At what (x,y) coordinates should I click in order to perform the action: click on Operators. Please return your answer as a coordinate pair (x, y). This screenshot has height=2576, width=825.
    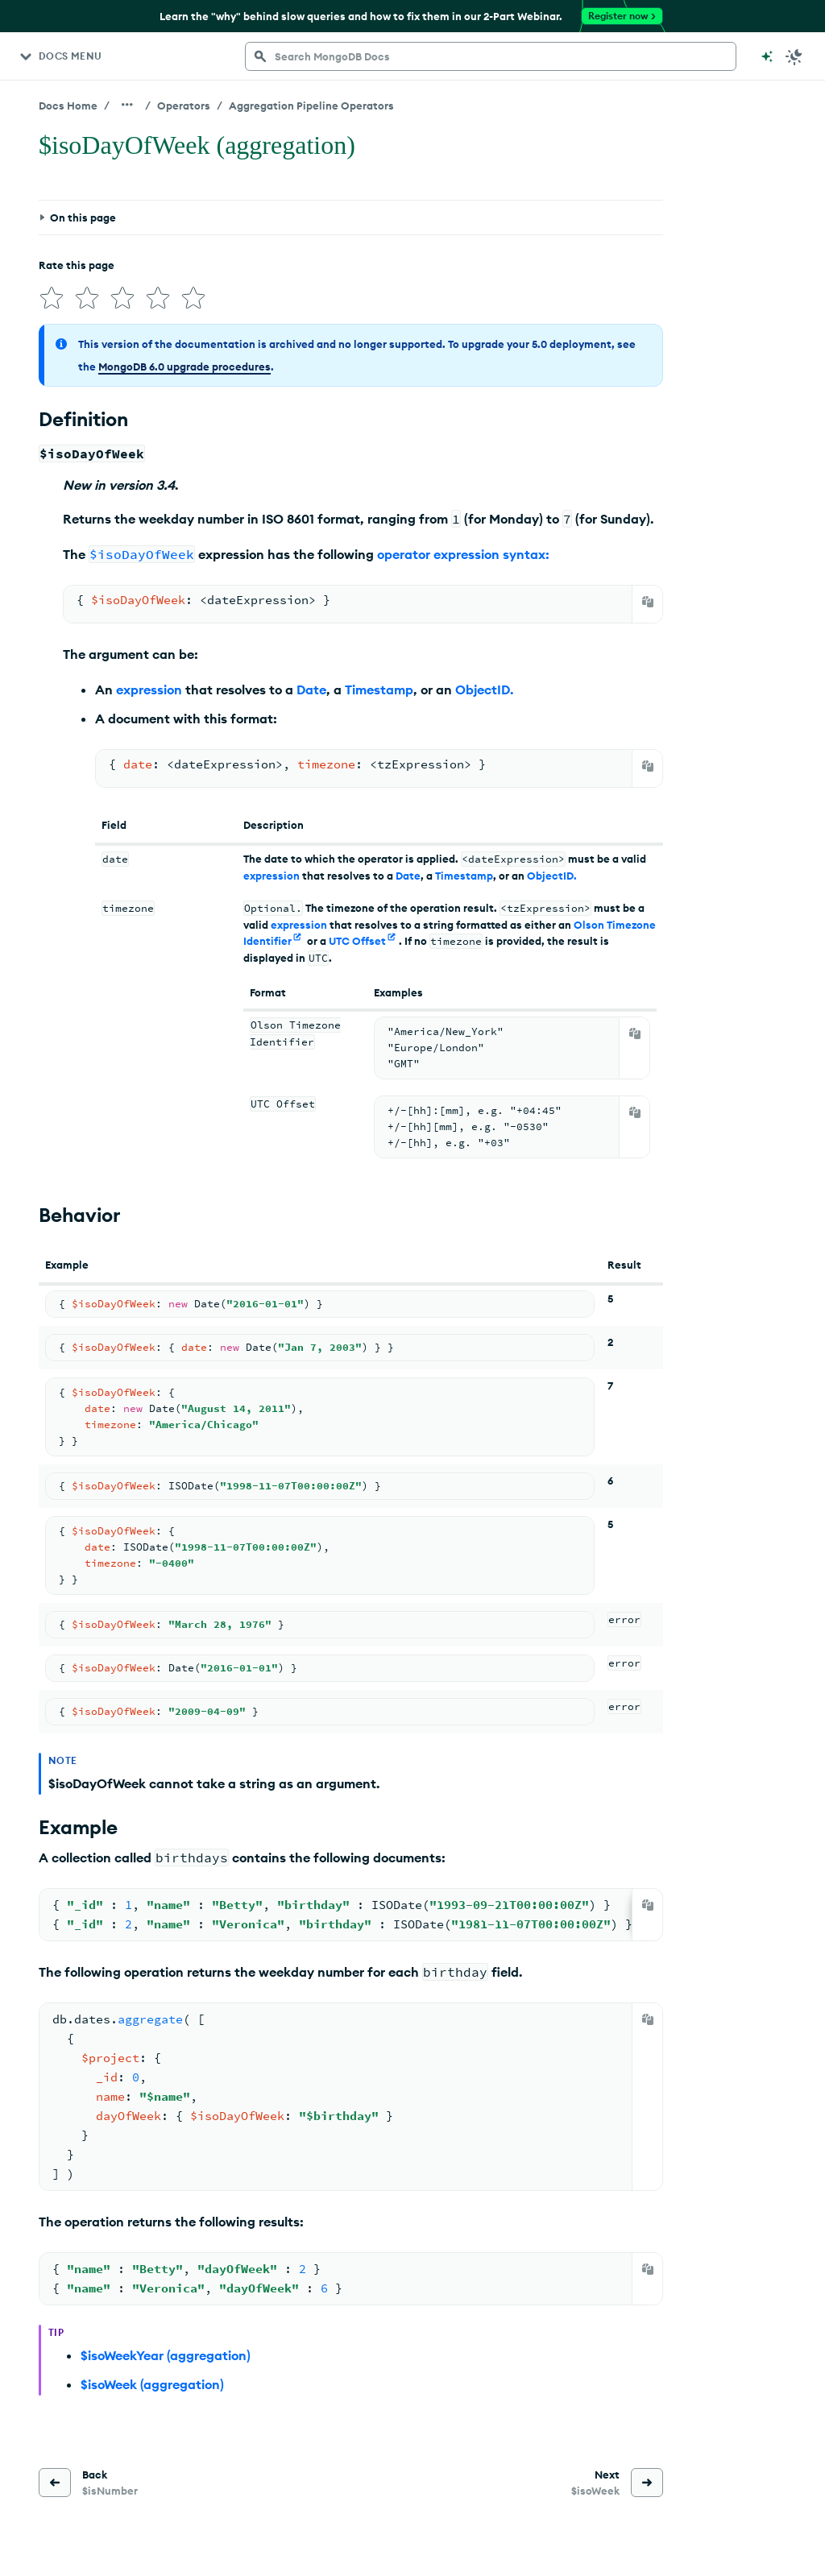
    Looking at the image, I should click on (183, 105).